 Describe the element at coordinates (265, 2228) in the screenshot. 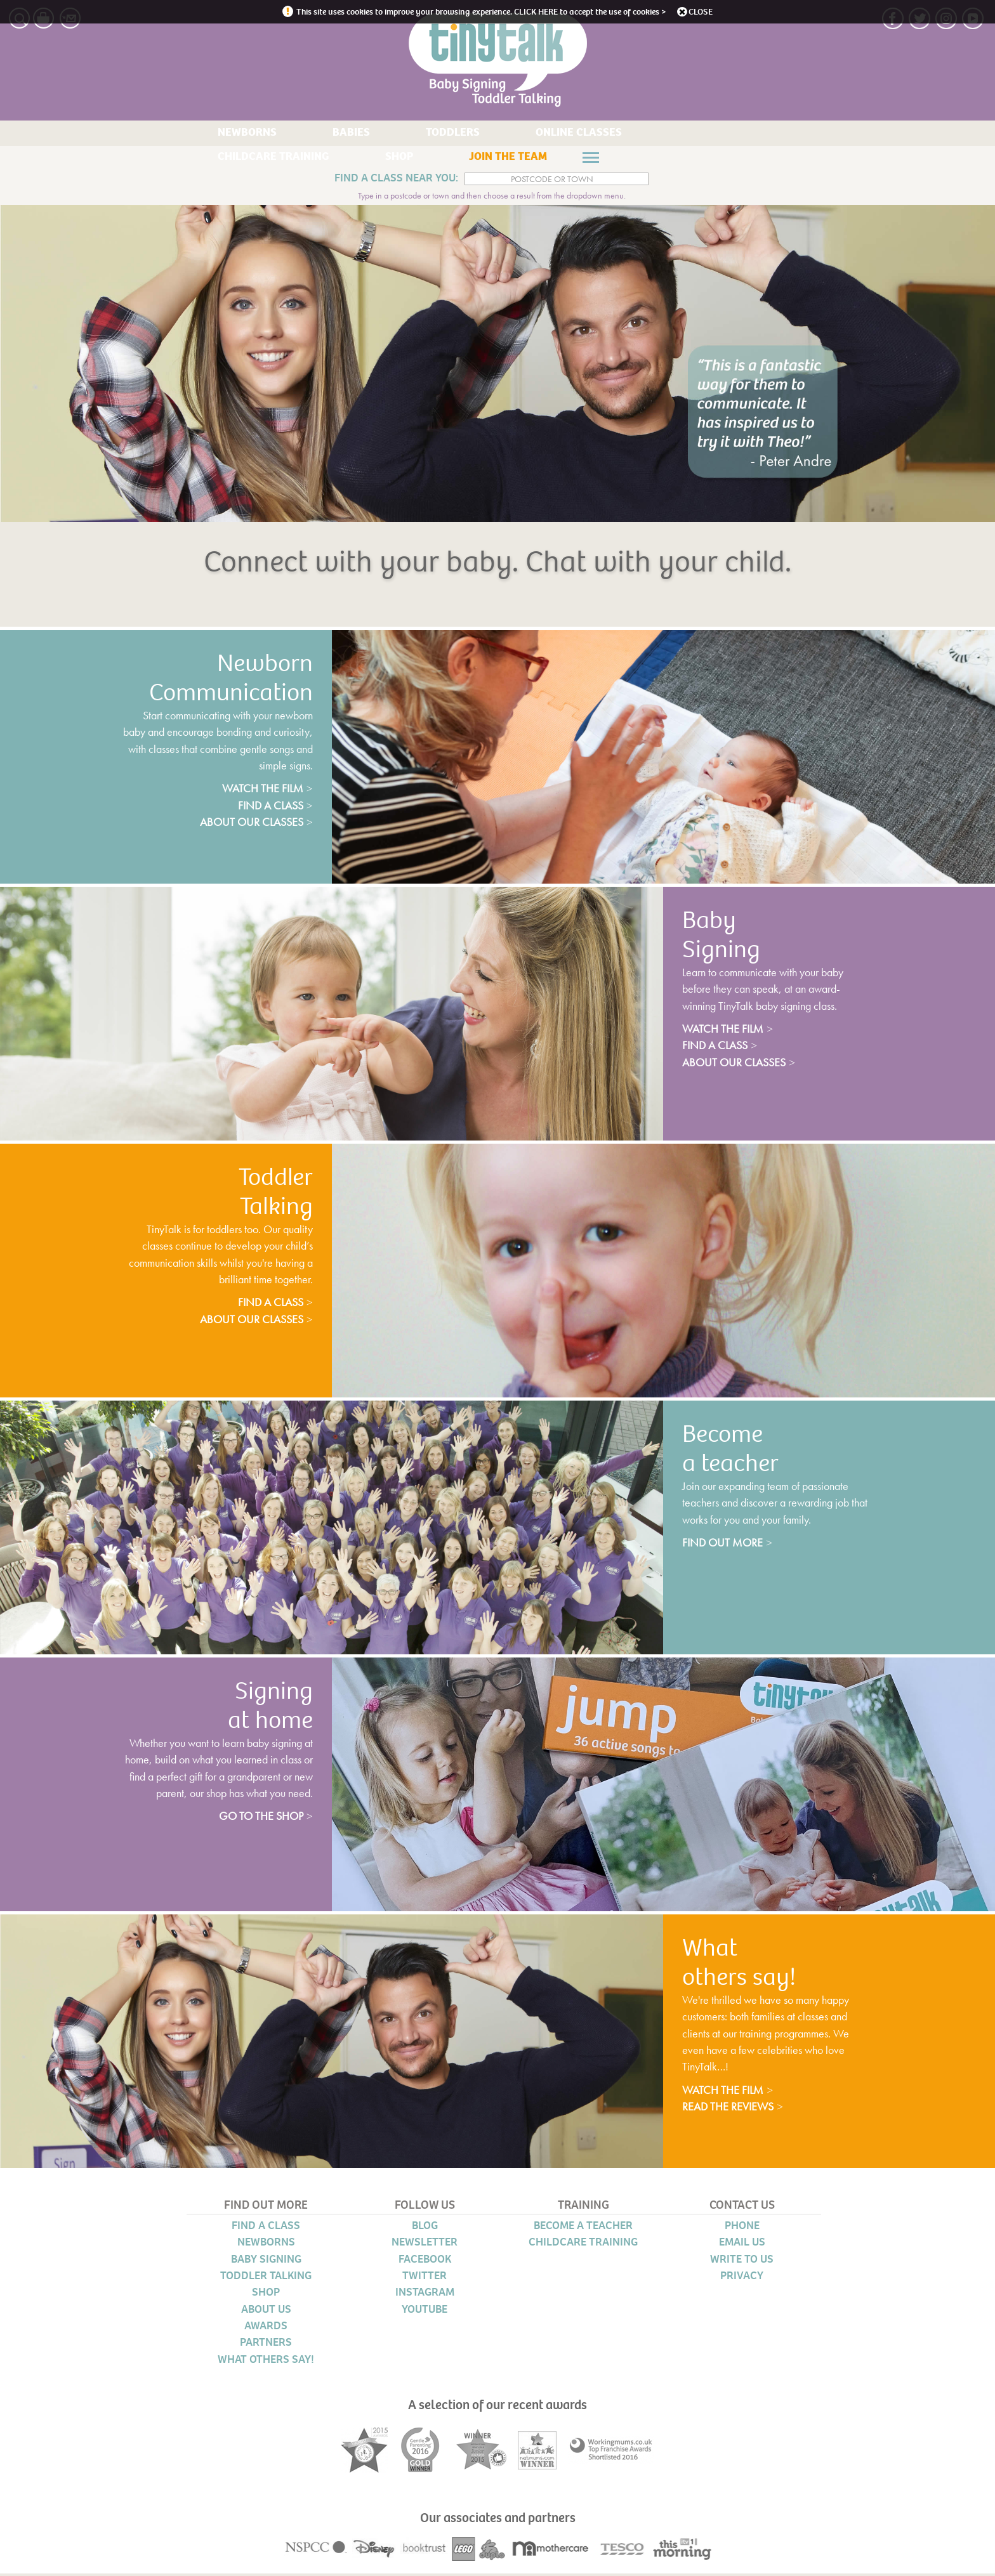

I see `FIND A CLASS` at that location.